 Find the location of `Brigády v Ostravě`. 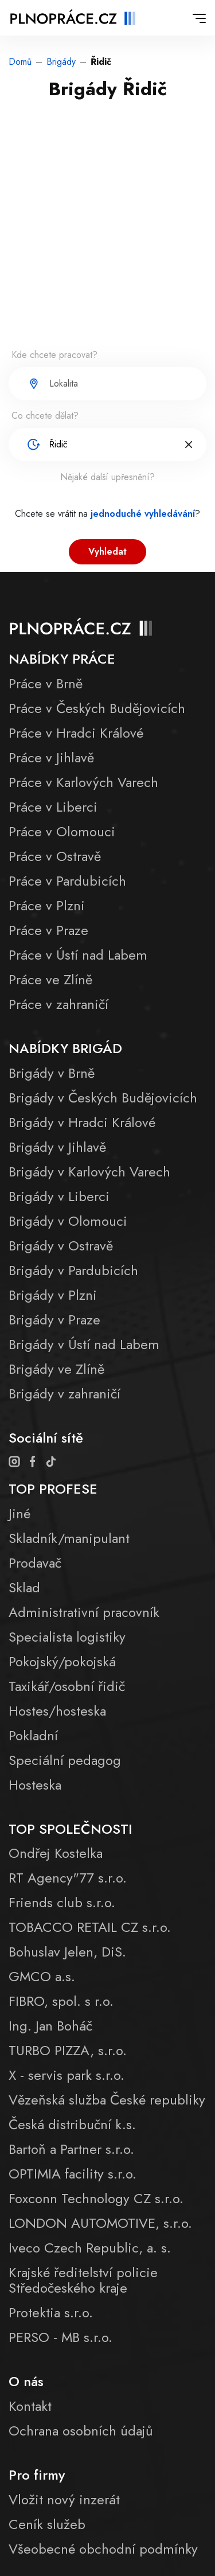

Brigády v Ostravě is located at coordinates (61, 1246).